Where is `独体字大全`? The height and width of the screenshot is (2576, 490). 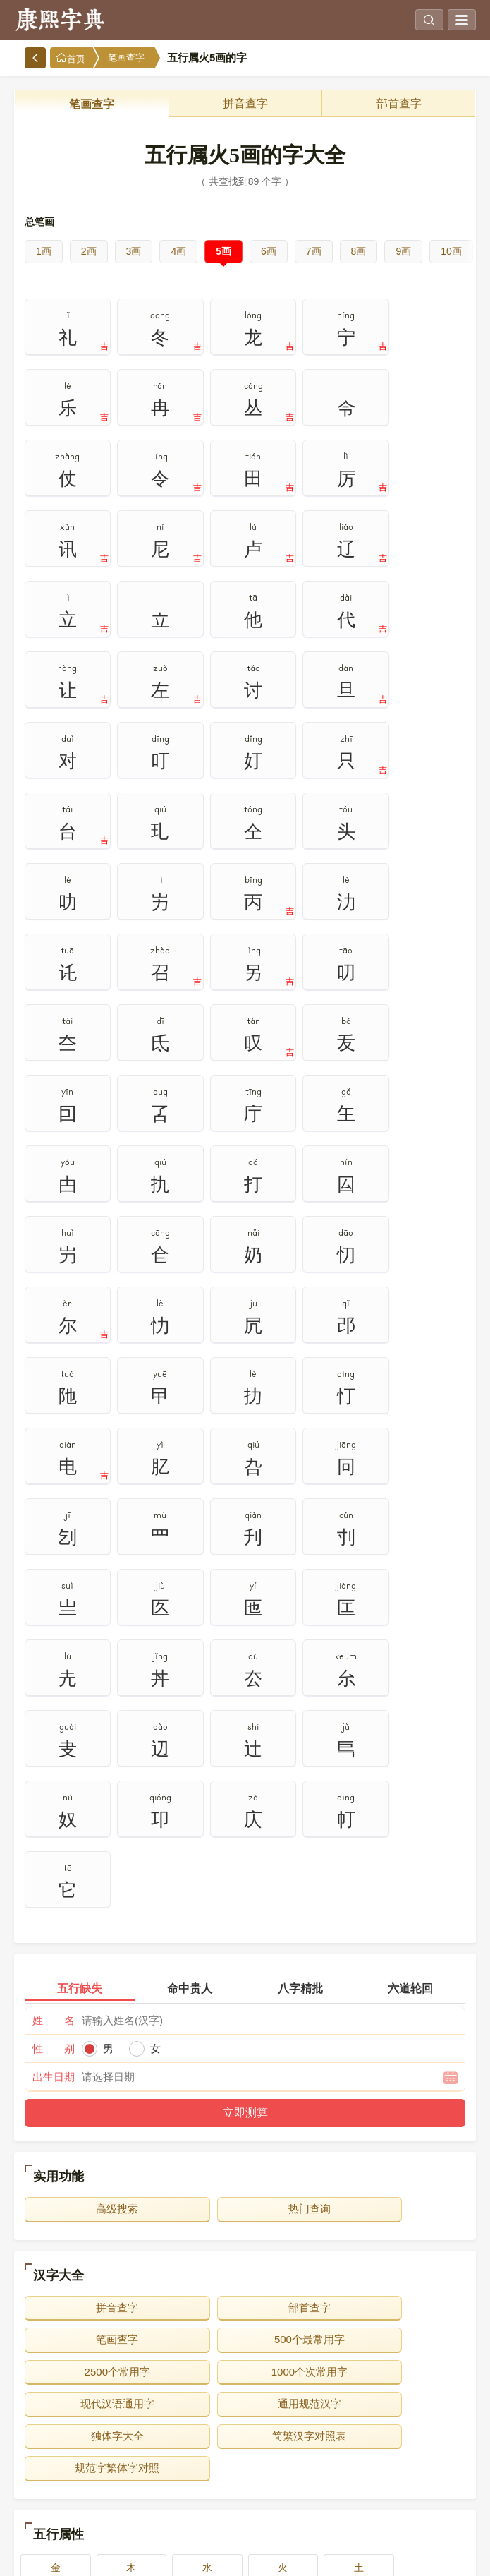 独体字大全 is located at coordinates (394, 1807).